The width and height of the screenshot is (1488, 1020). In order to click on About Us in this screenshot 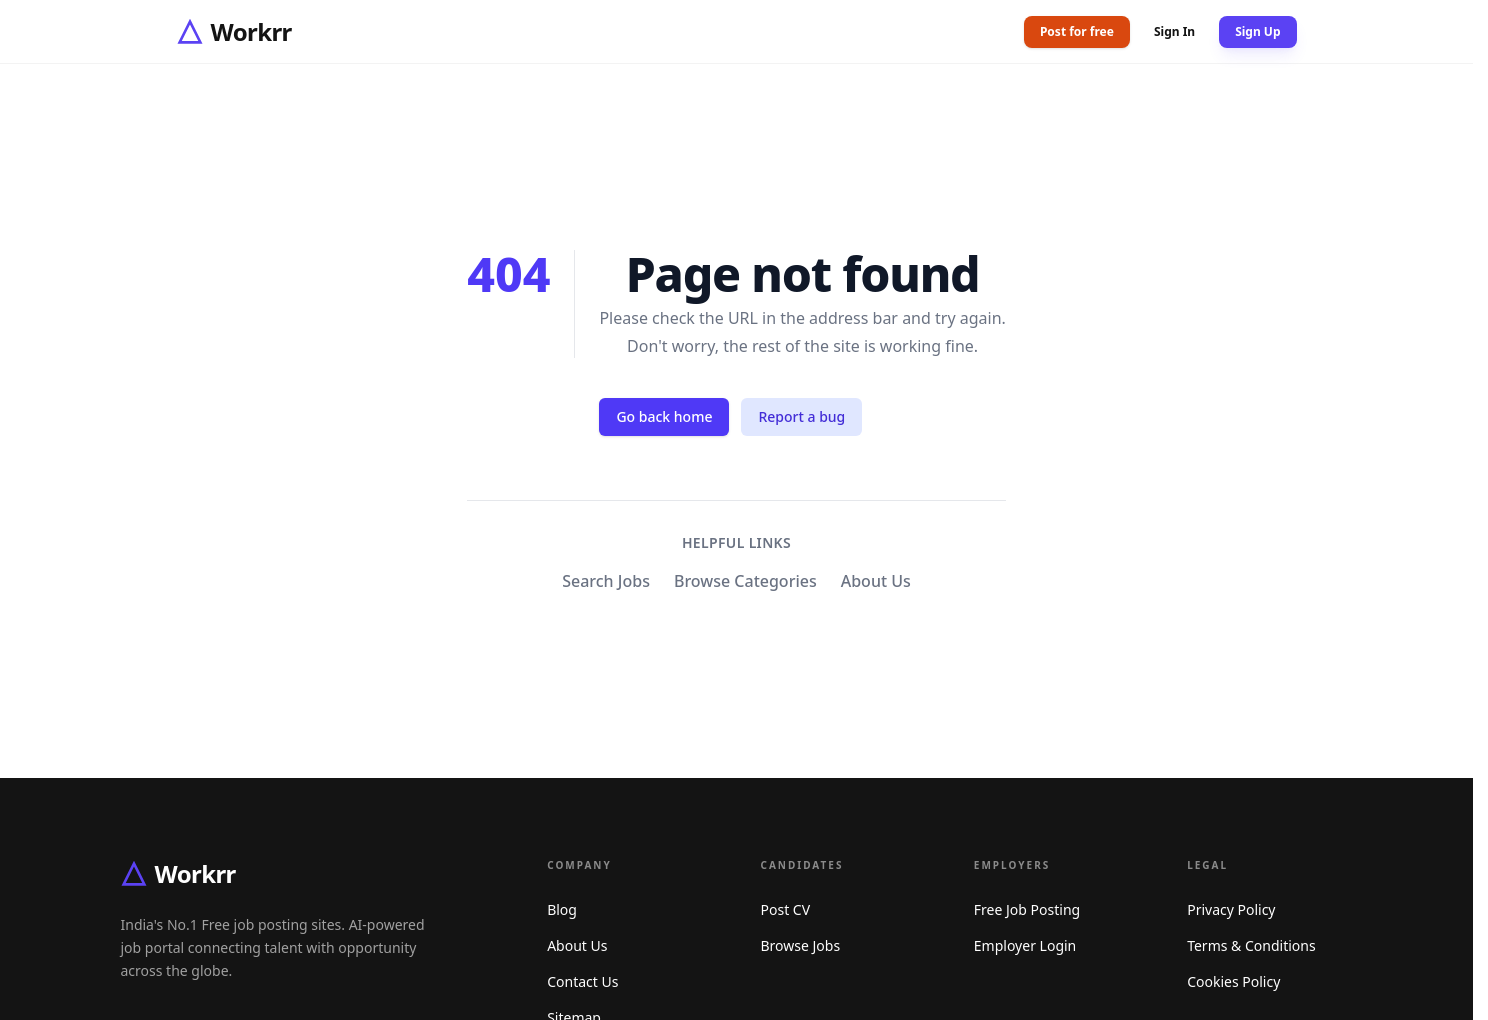, I will do `click(876, 581)`.